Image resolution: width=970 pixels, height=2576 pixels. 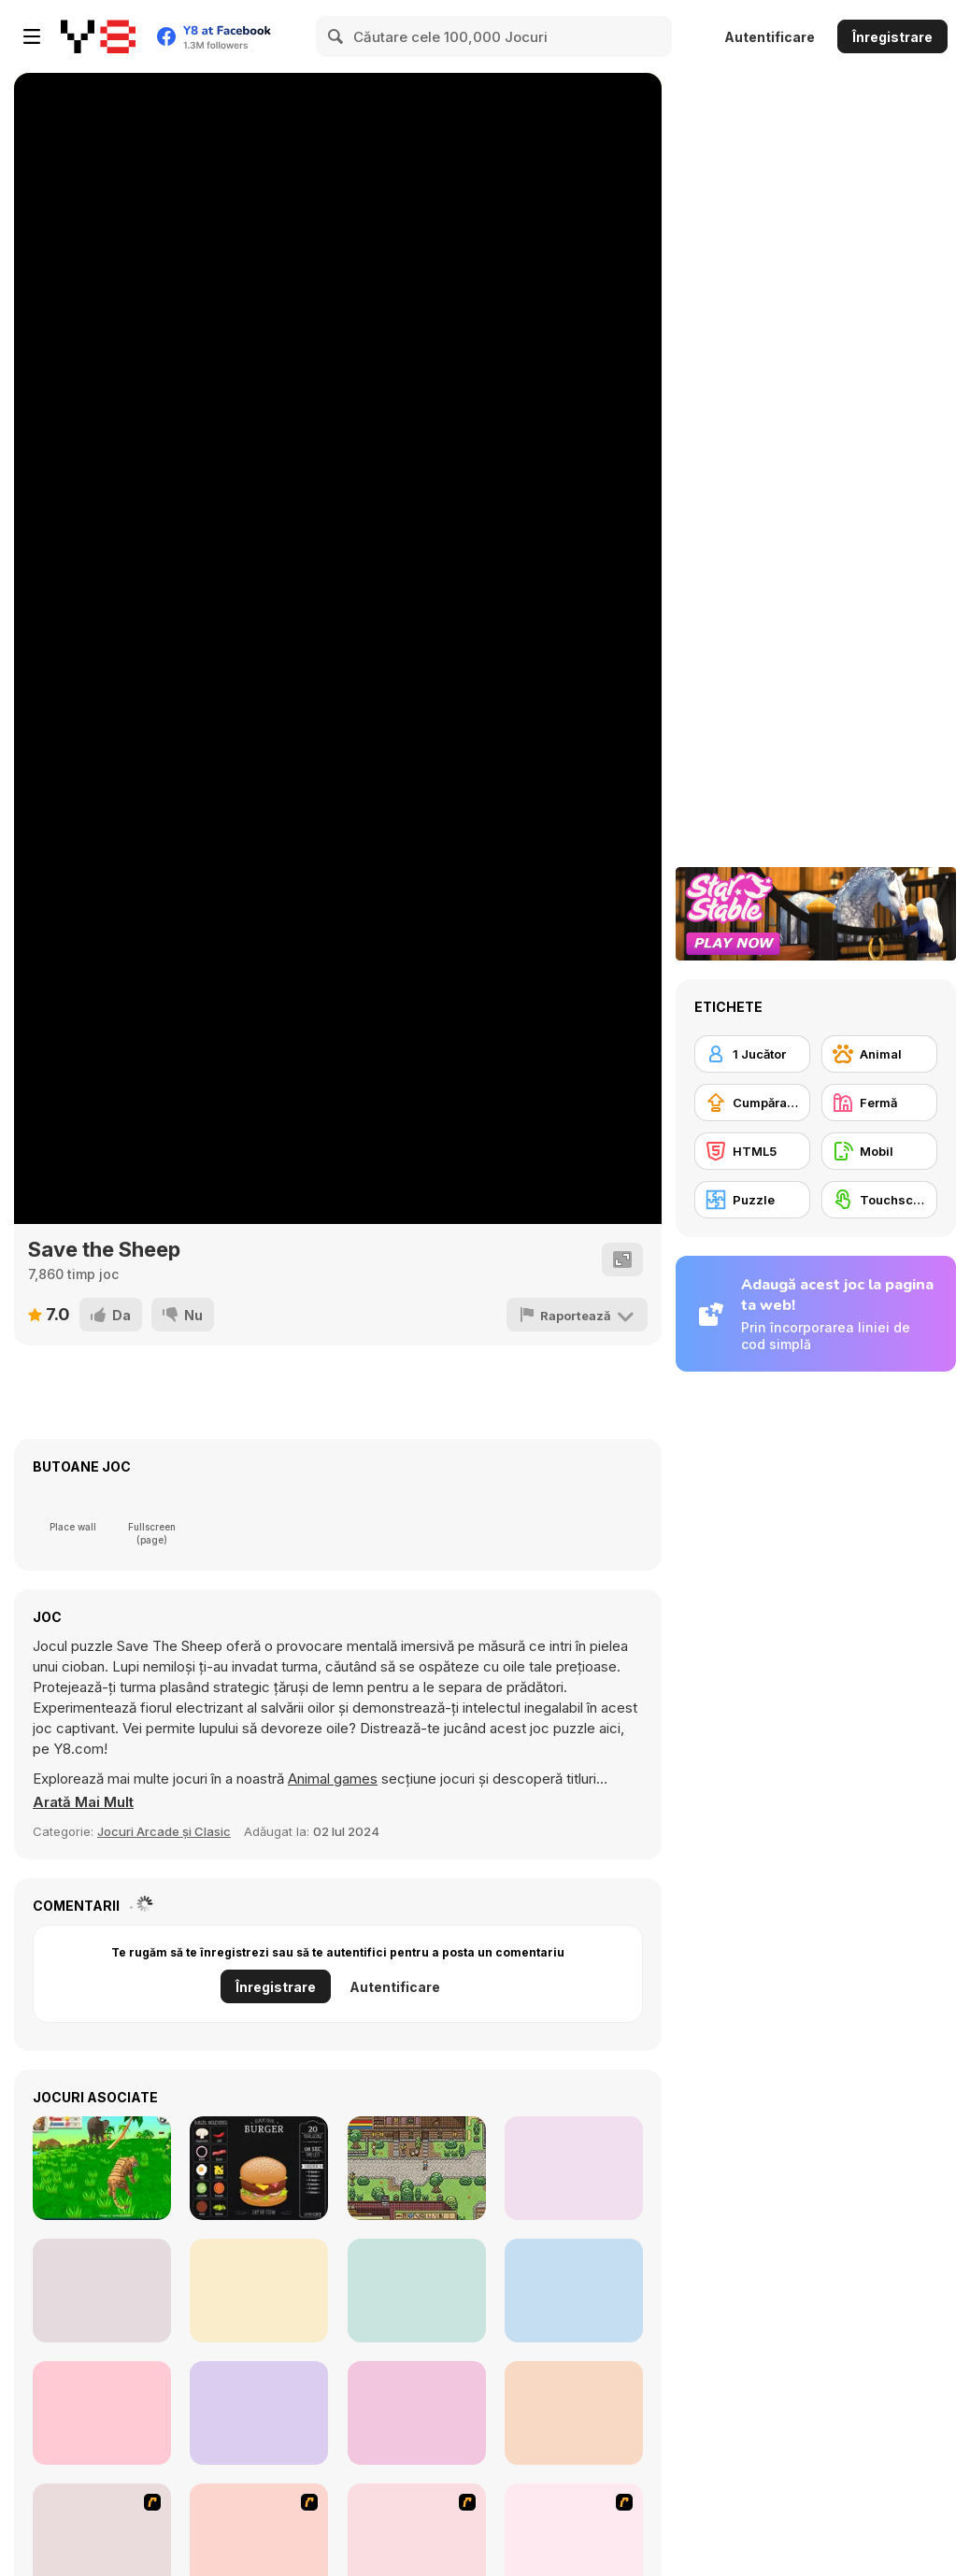 What do you see at coordinates (333, 1778) in the screenshot?
I see `Animal games` at bounding box center [333, 1778].